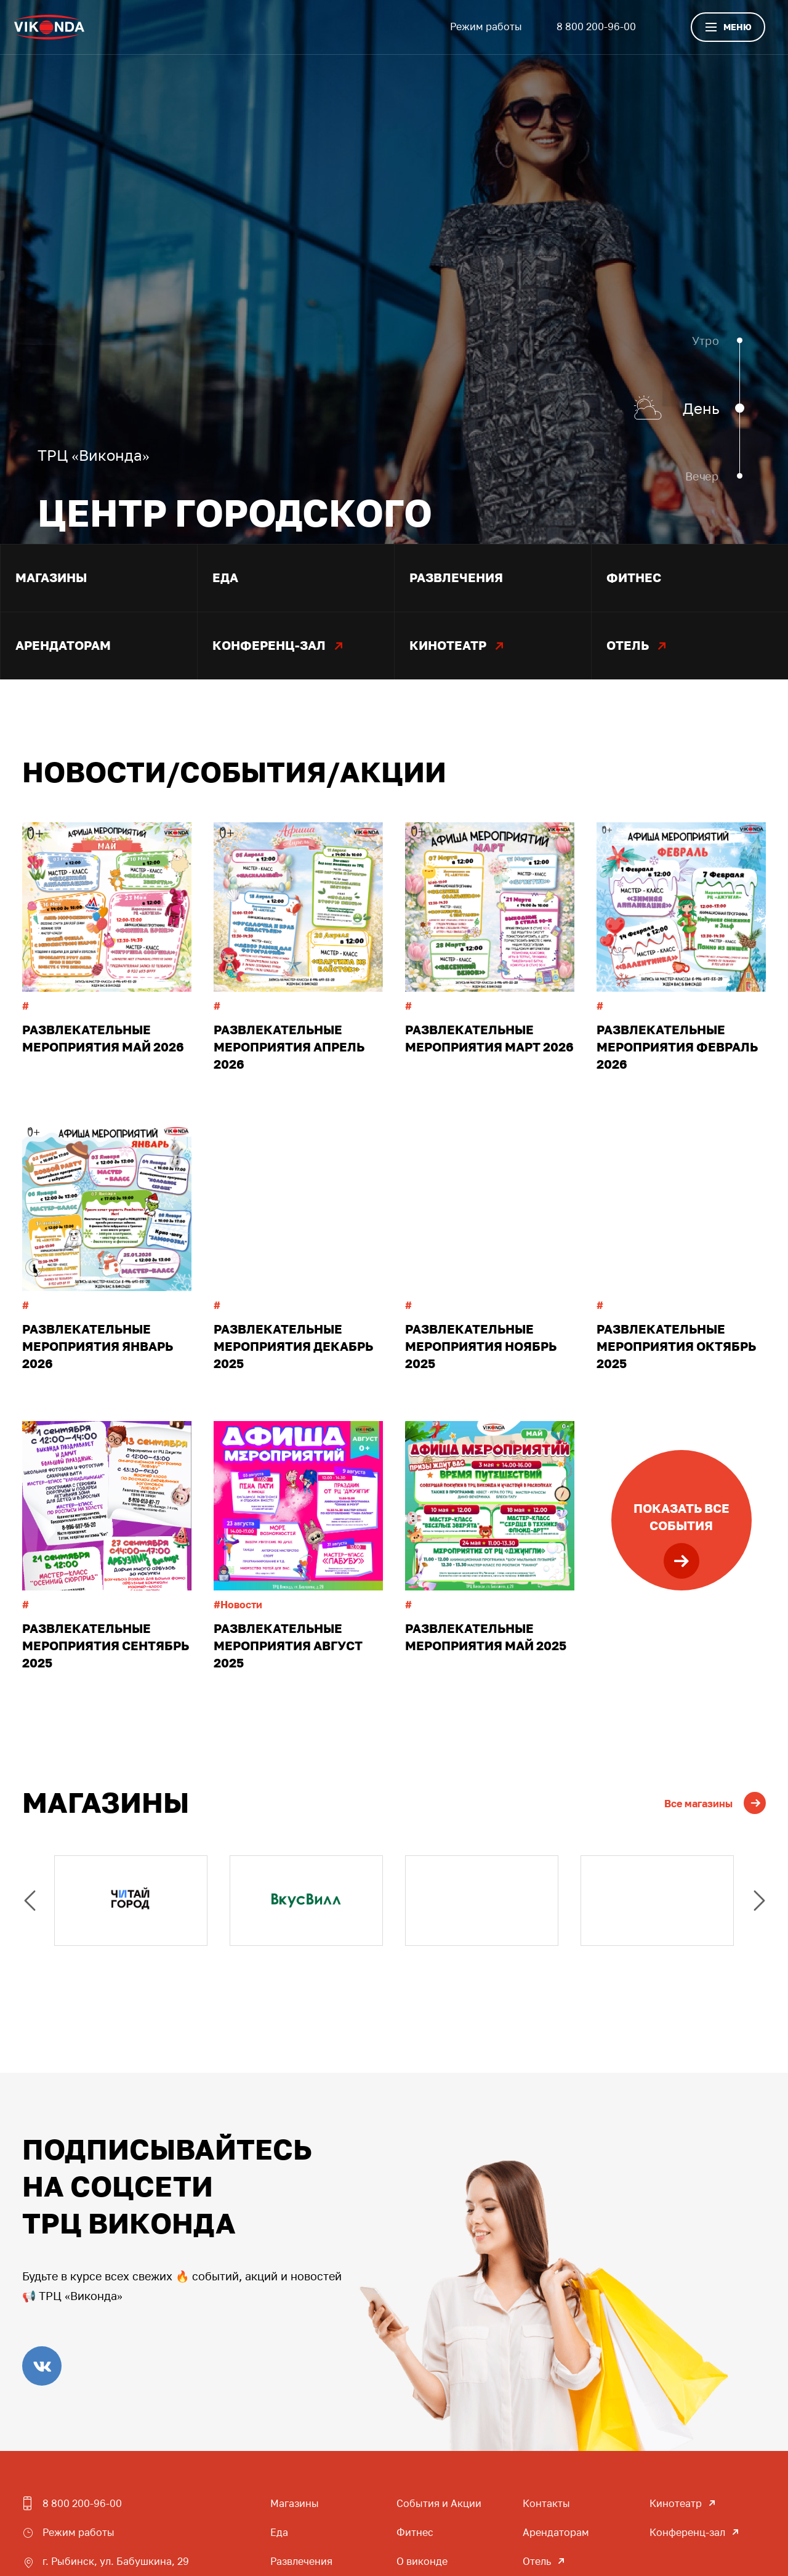  I want to click on Фитнес, so click(414, 2532).